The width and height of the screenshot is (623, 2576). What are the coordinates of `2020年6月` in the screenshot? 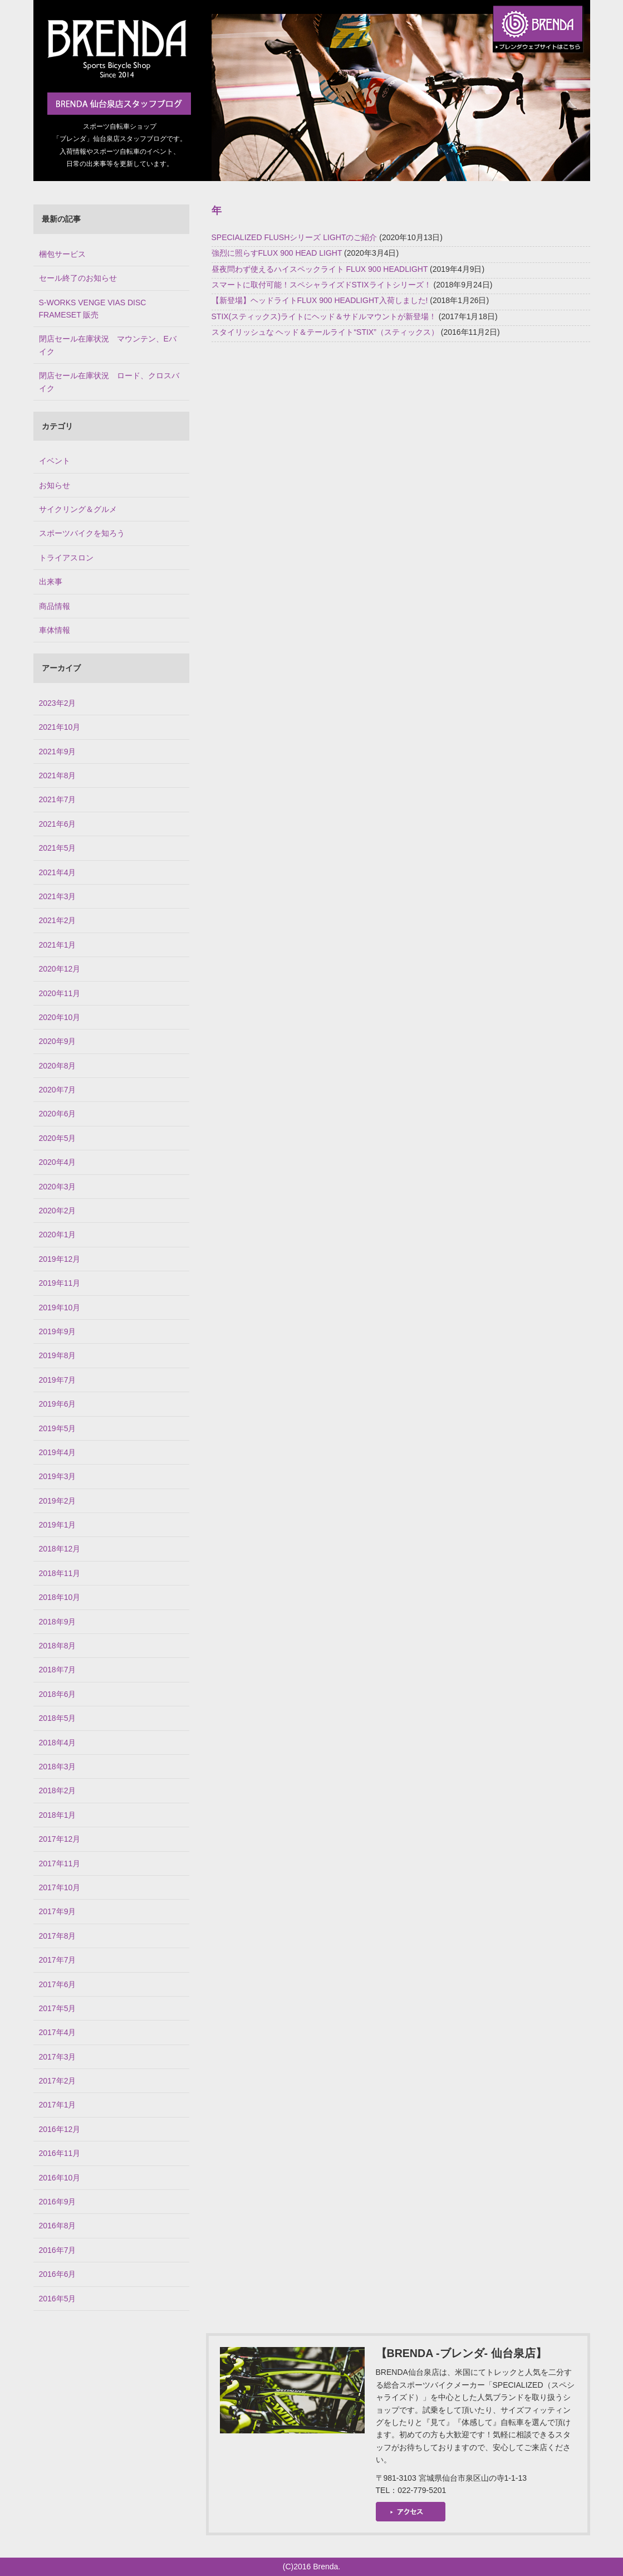 It's located at (57, 1113).